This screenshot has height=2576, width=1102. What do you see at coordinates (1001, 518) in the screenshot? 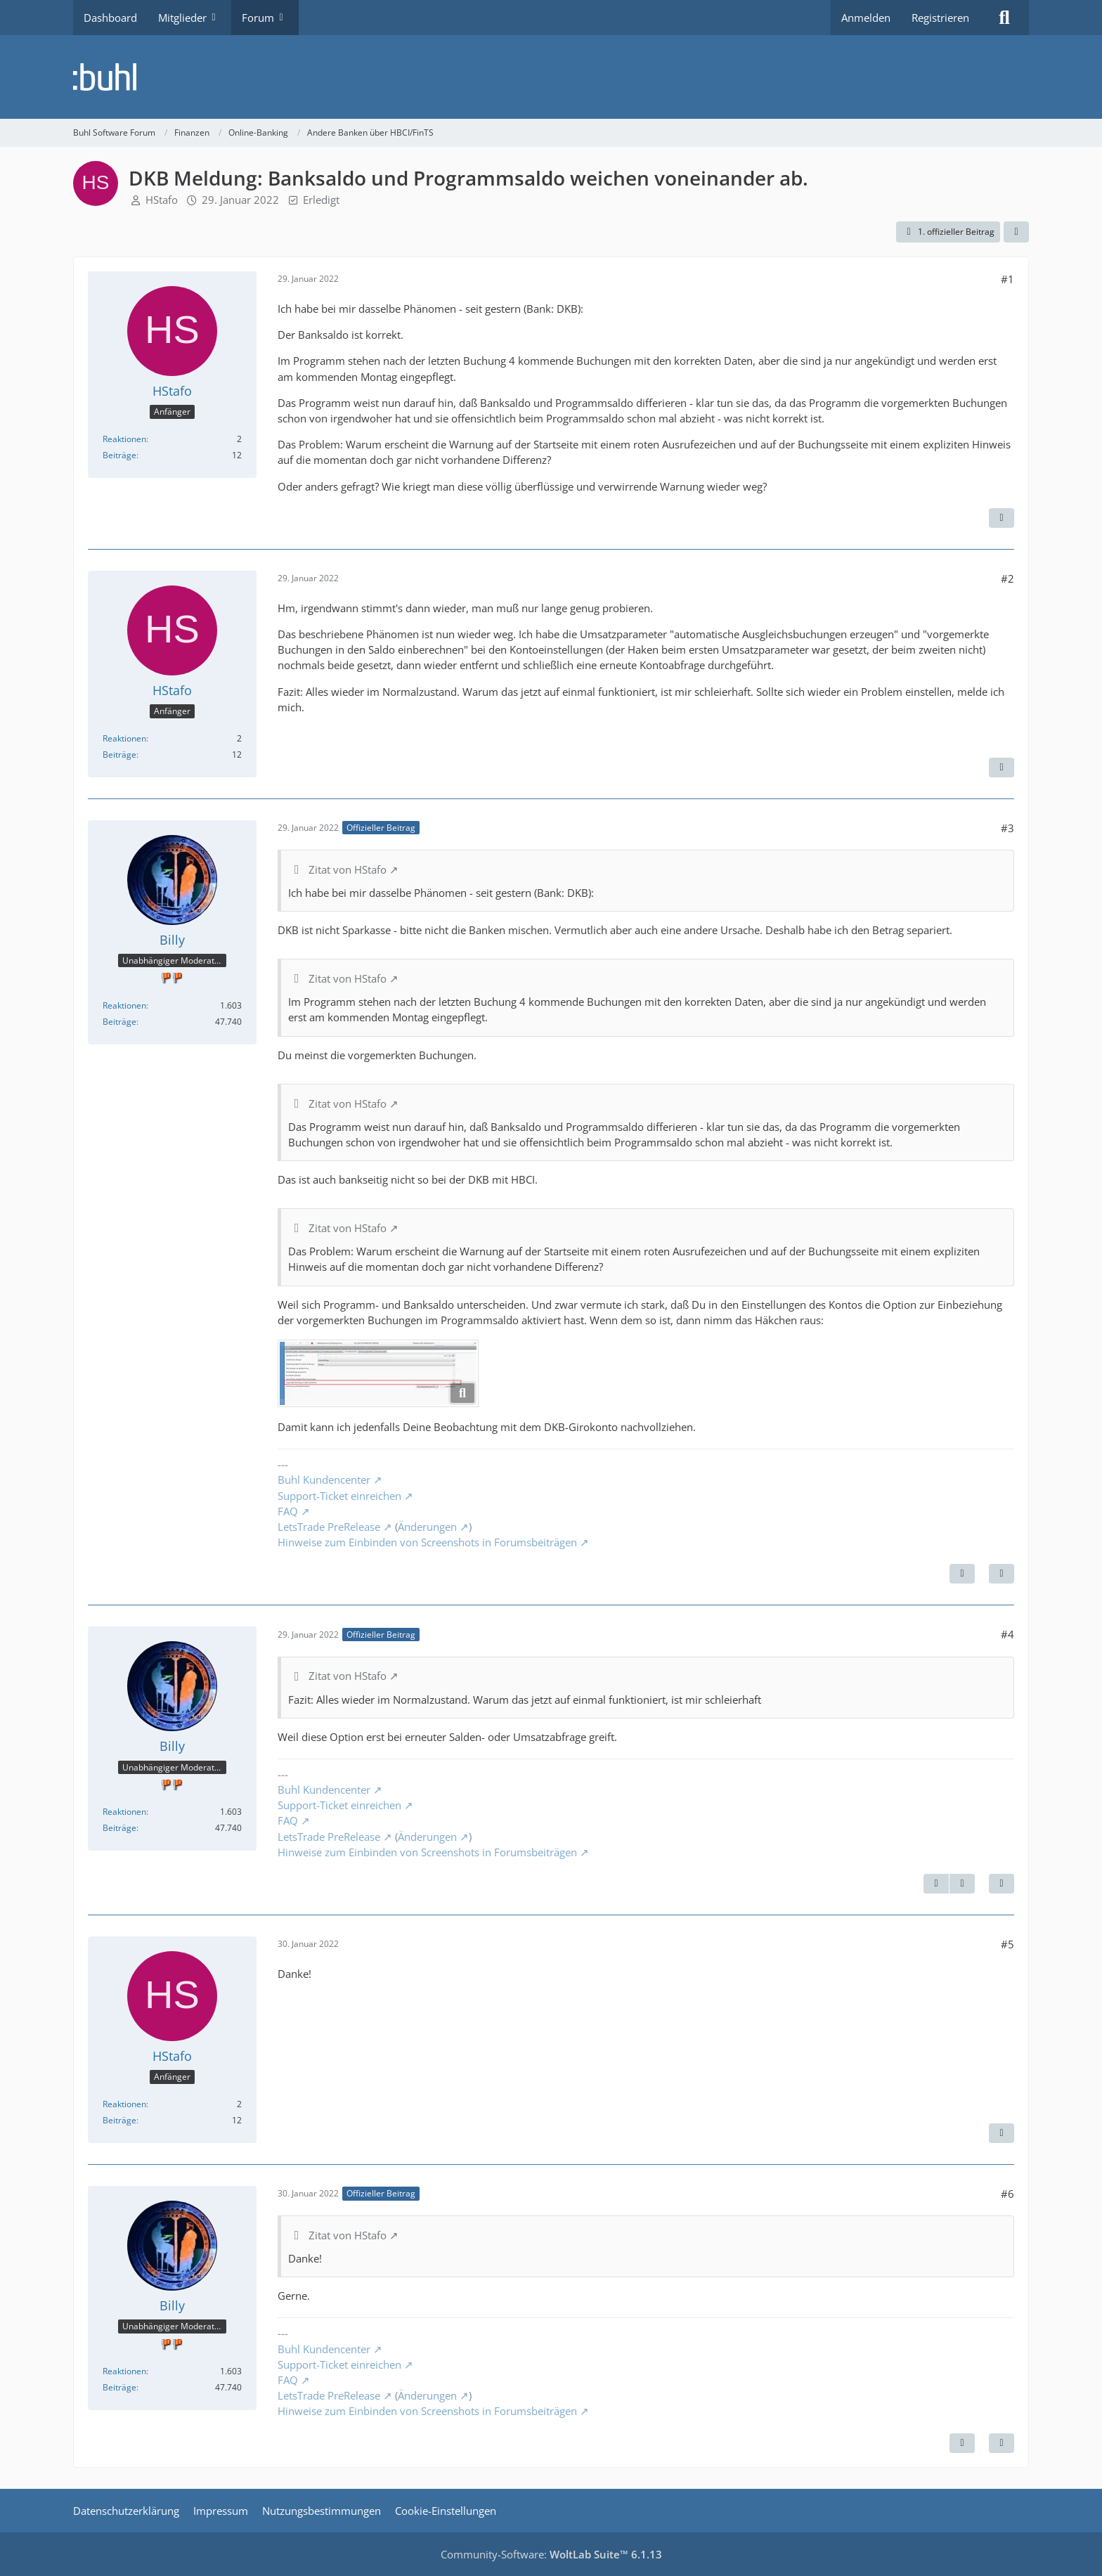
I see `[Zitieren]` at bounding box center [1001, 518].